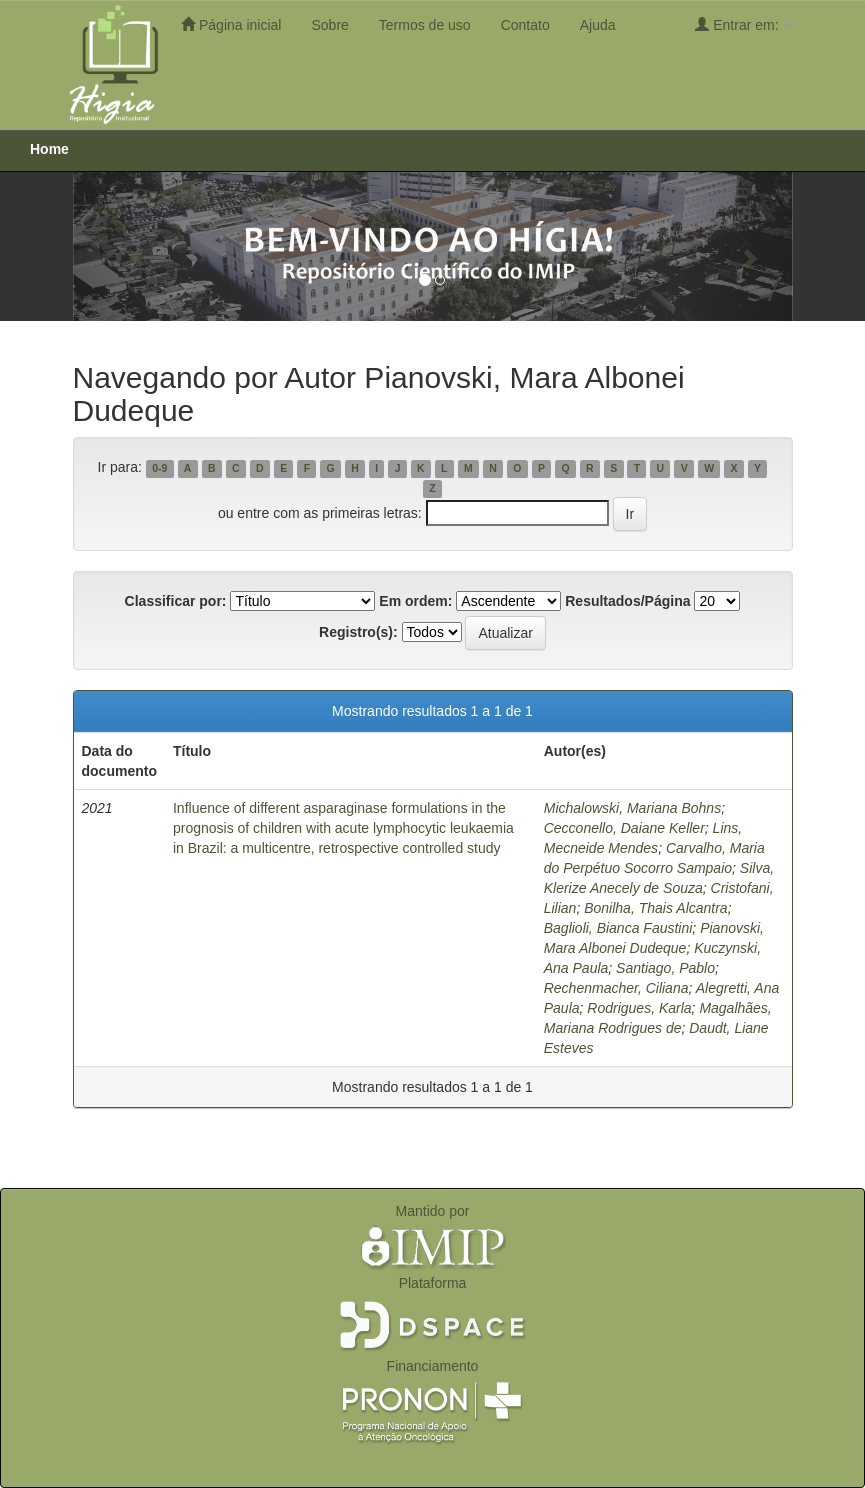  I want to click on 0-9, so click(159, 468).